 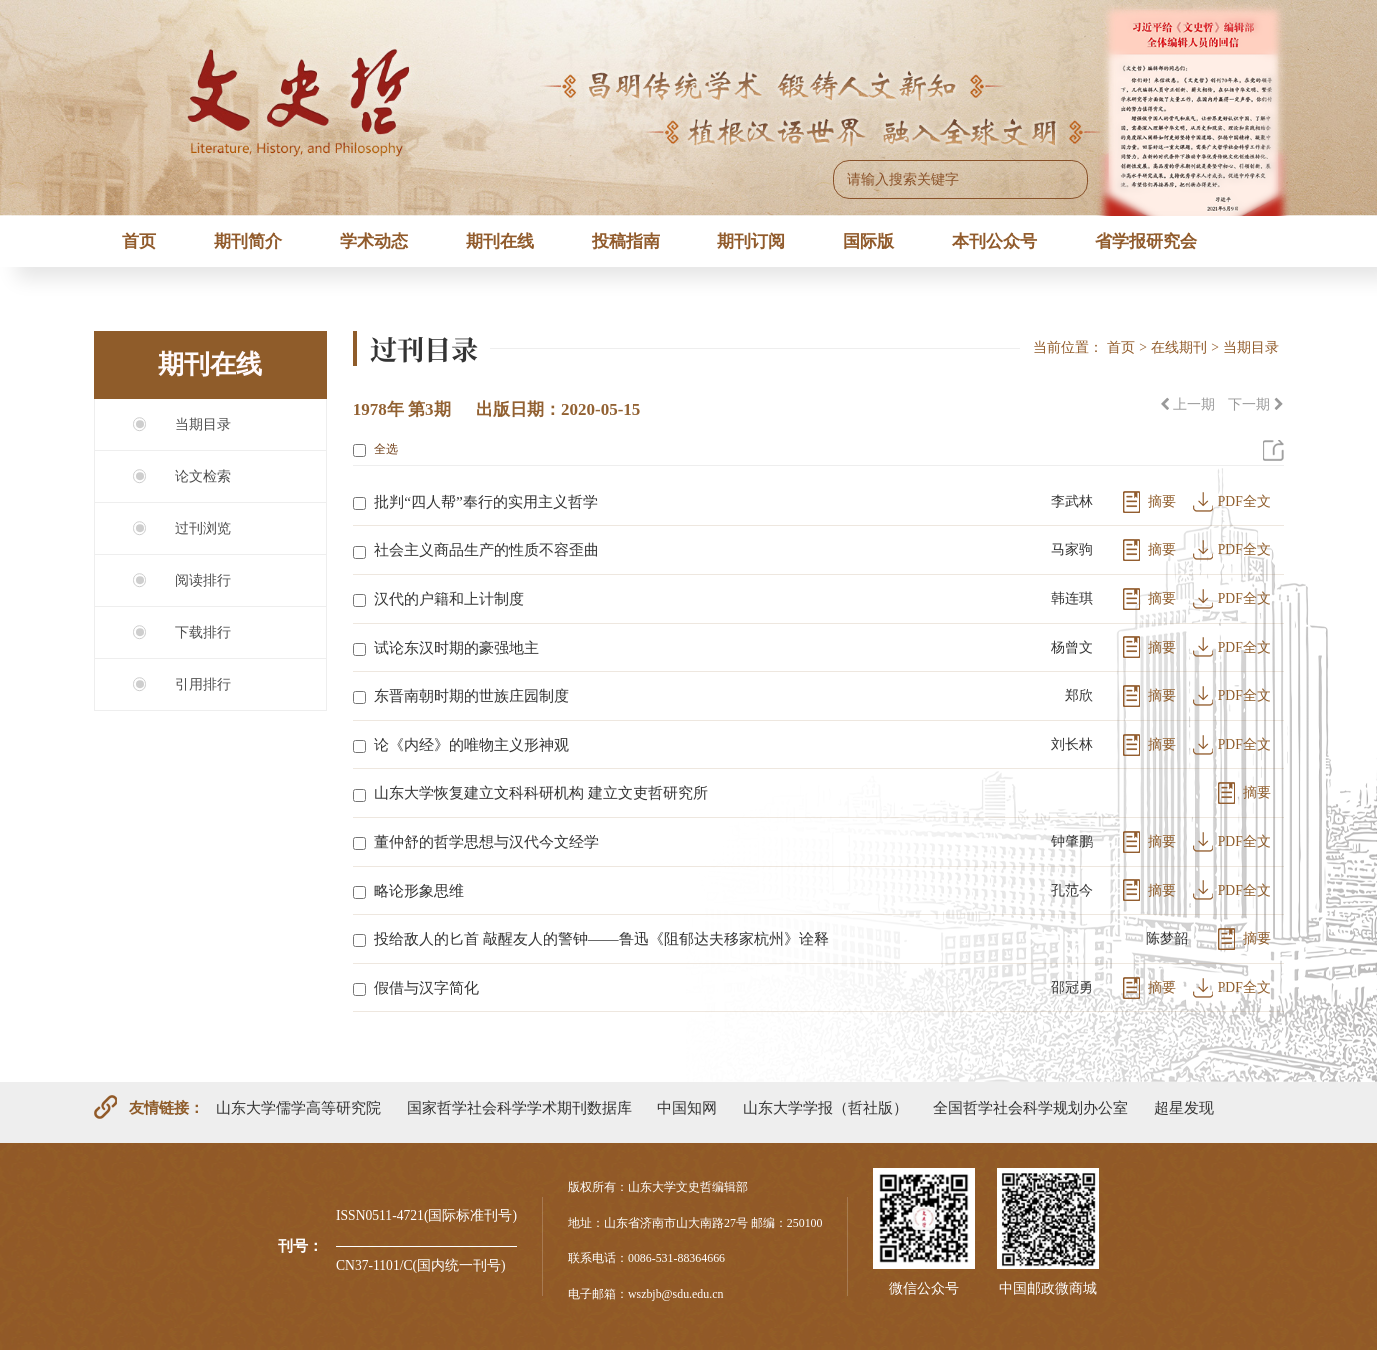 What do you see at coordinates (203, 528) in the screenshot?
I see `过刊浏览` at bounding box center [203, 528].